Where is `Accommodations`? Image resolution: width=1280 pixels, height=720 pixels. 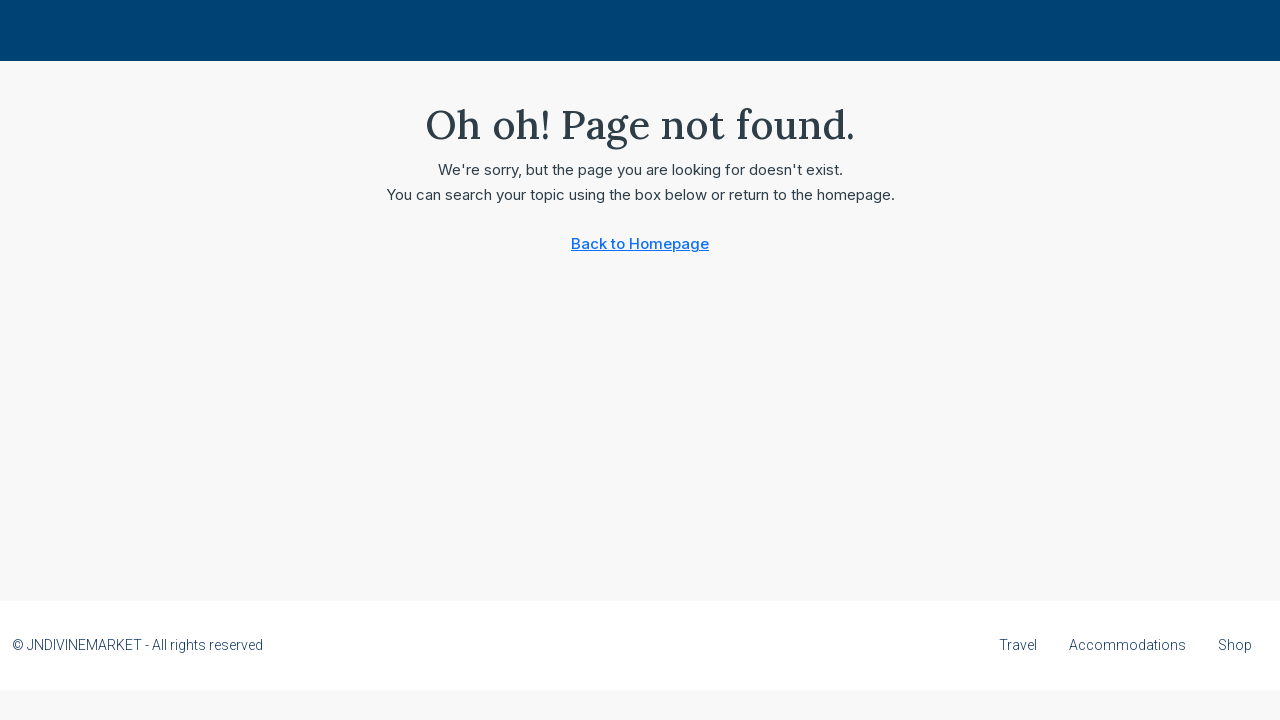 Accommodations is located at coordinates (1127, 645).